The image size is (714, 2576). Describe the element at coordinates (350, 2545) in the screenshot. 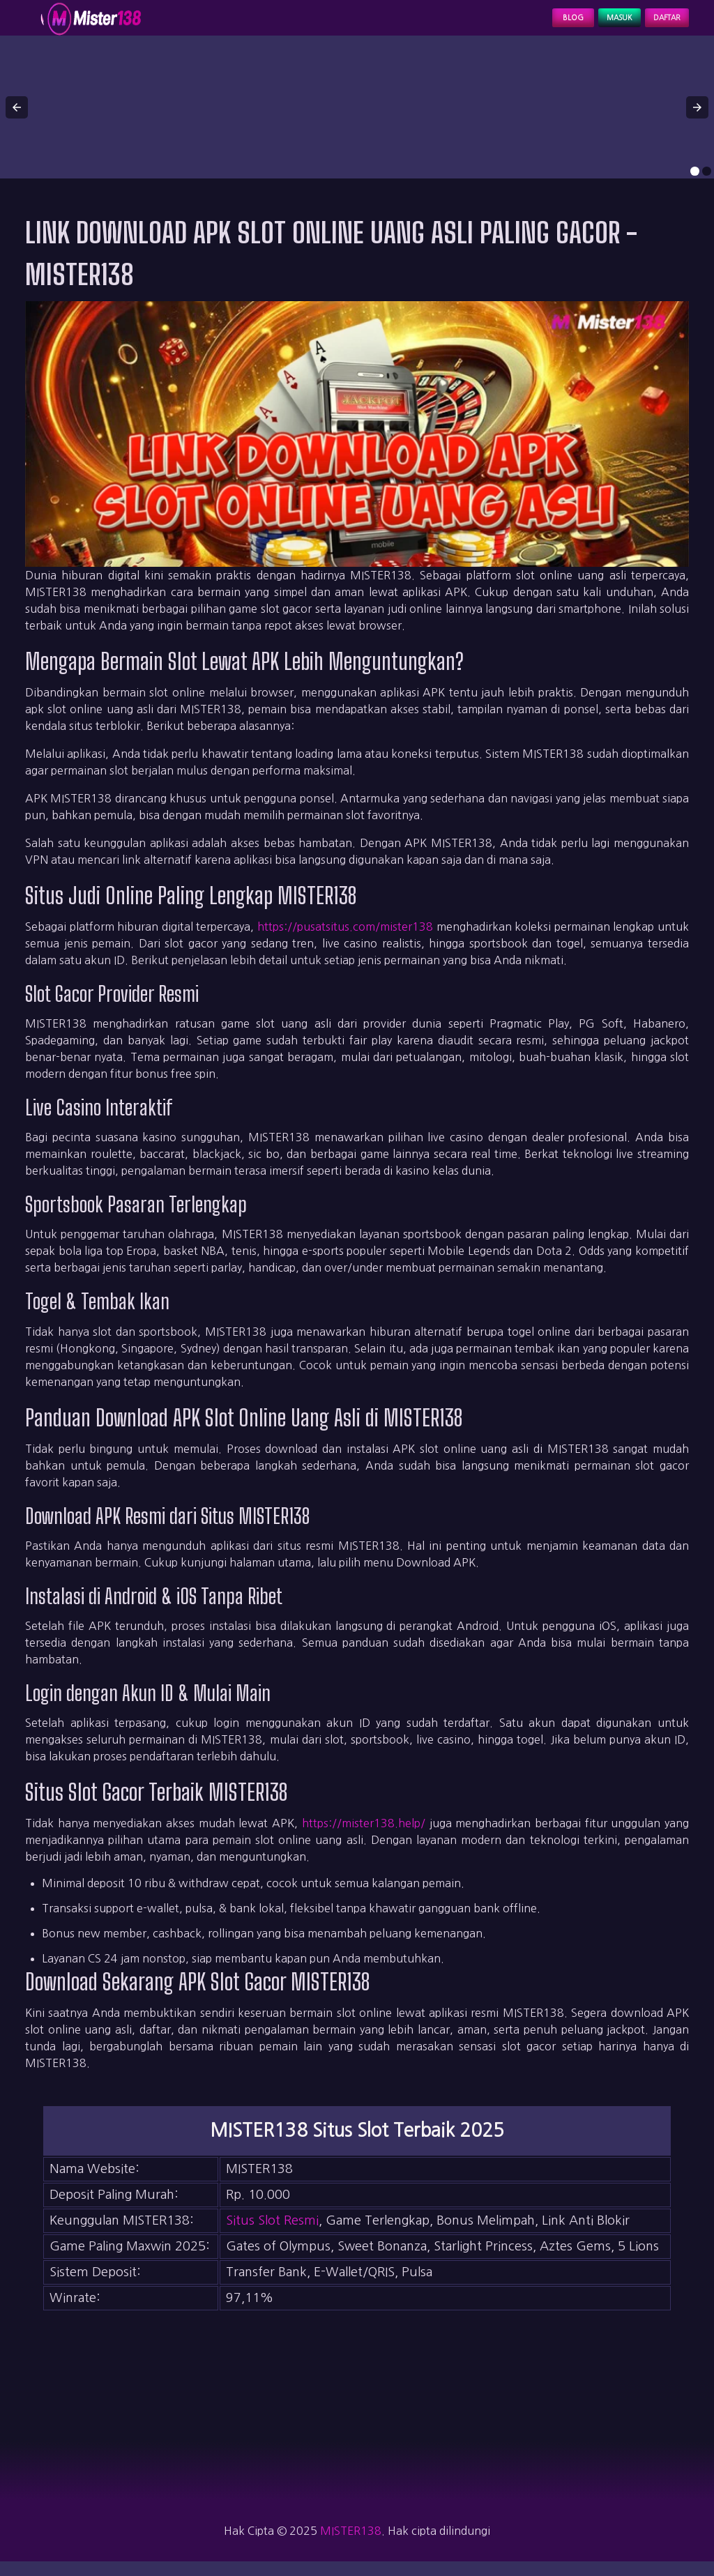

I see `MISTER138` at that location.